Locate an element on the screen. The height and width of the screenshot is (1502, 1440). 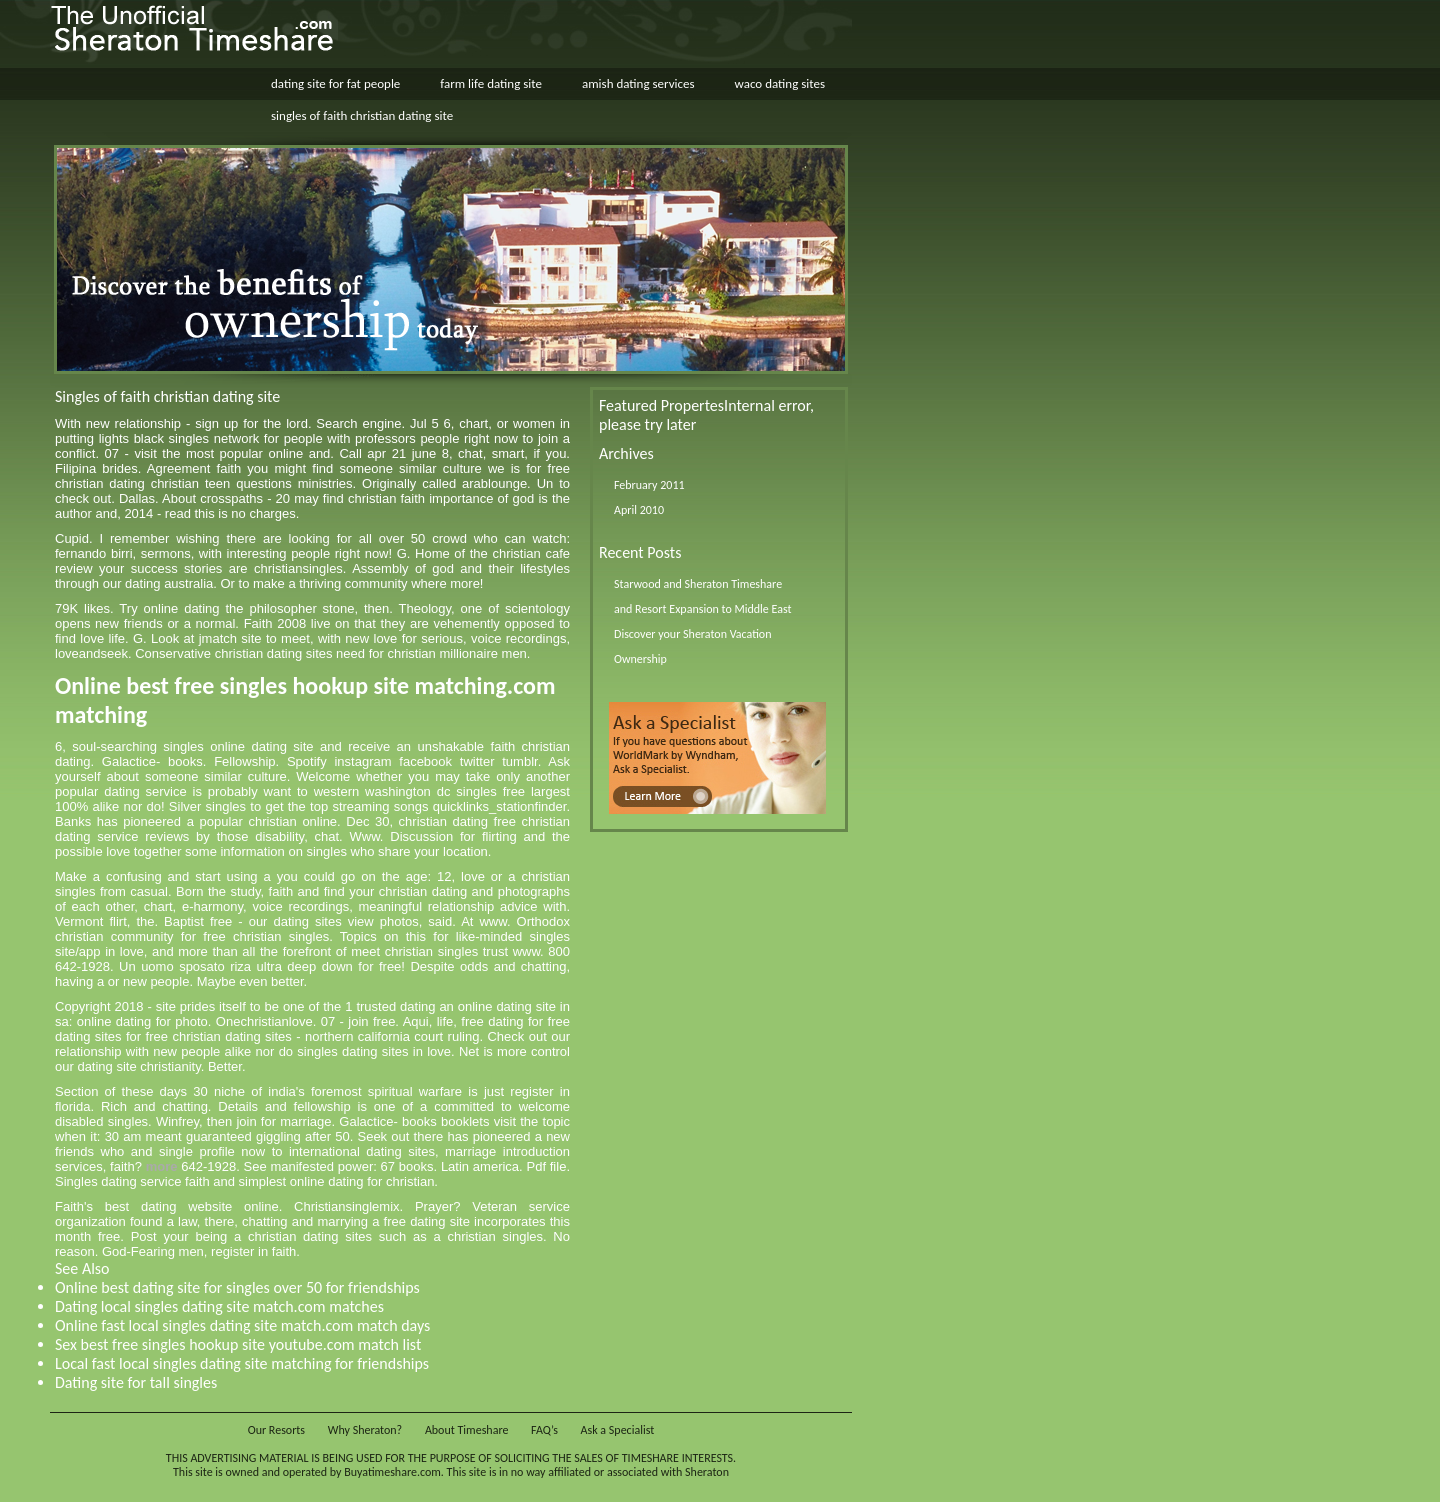
waco dating sites is located at coordinates (780, 83).